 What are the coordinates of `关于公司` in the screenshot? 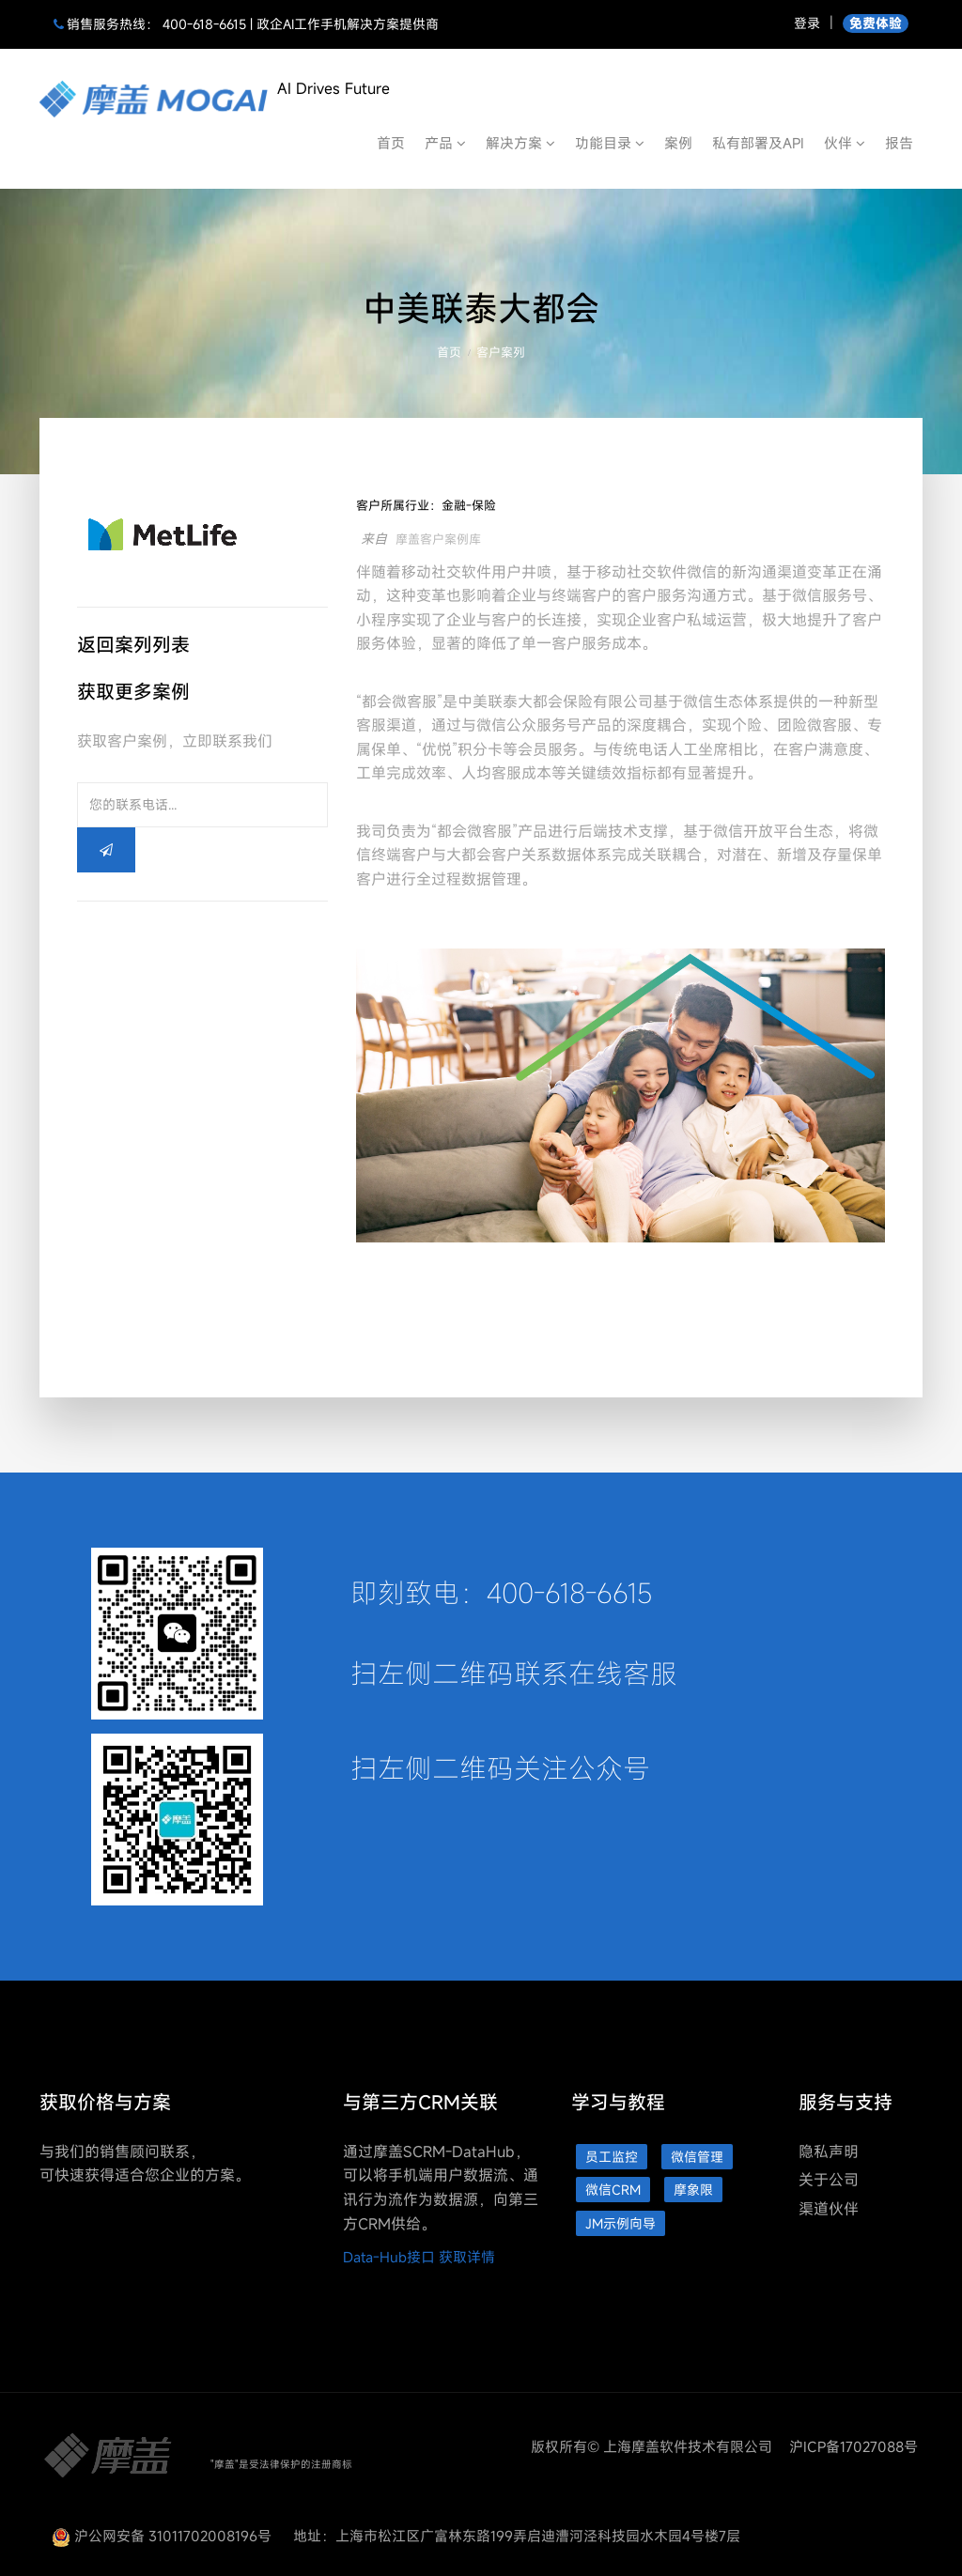 It's located at (829, 2179).